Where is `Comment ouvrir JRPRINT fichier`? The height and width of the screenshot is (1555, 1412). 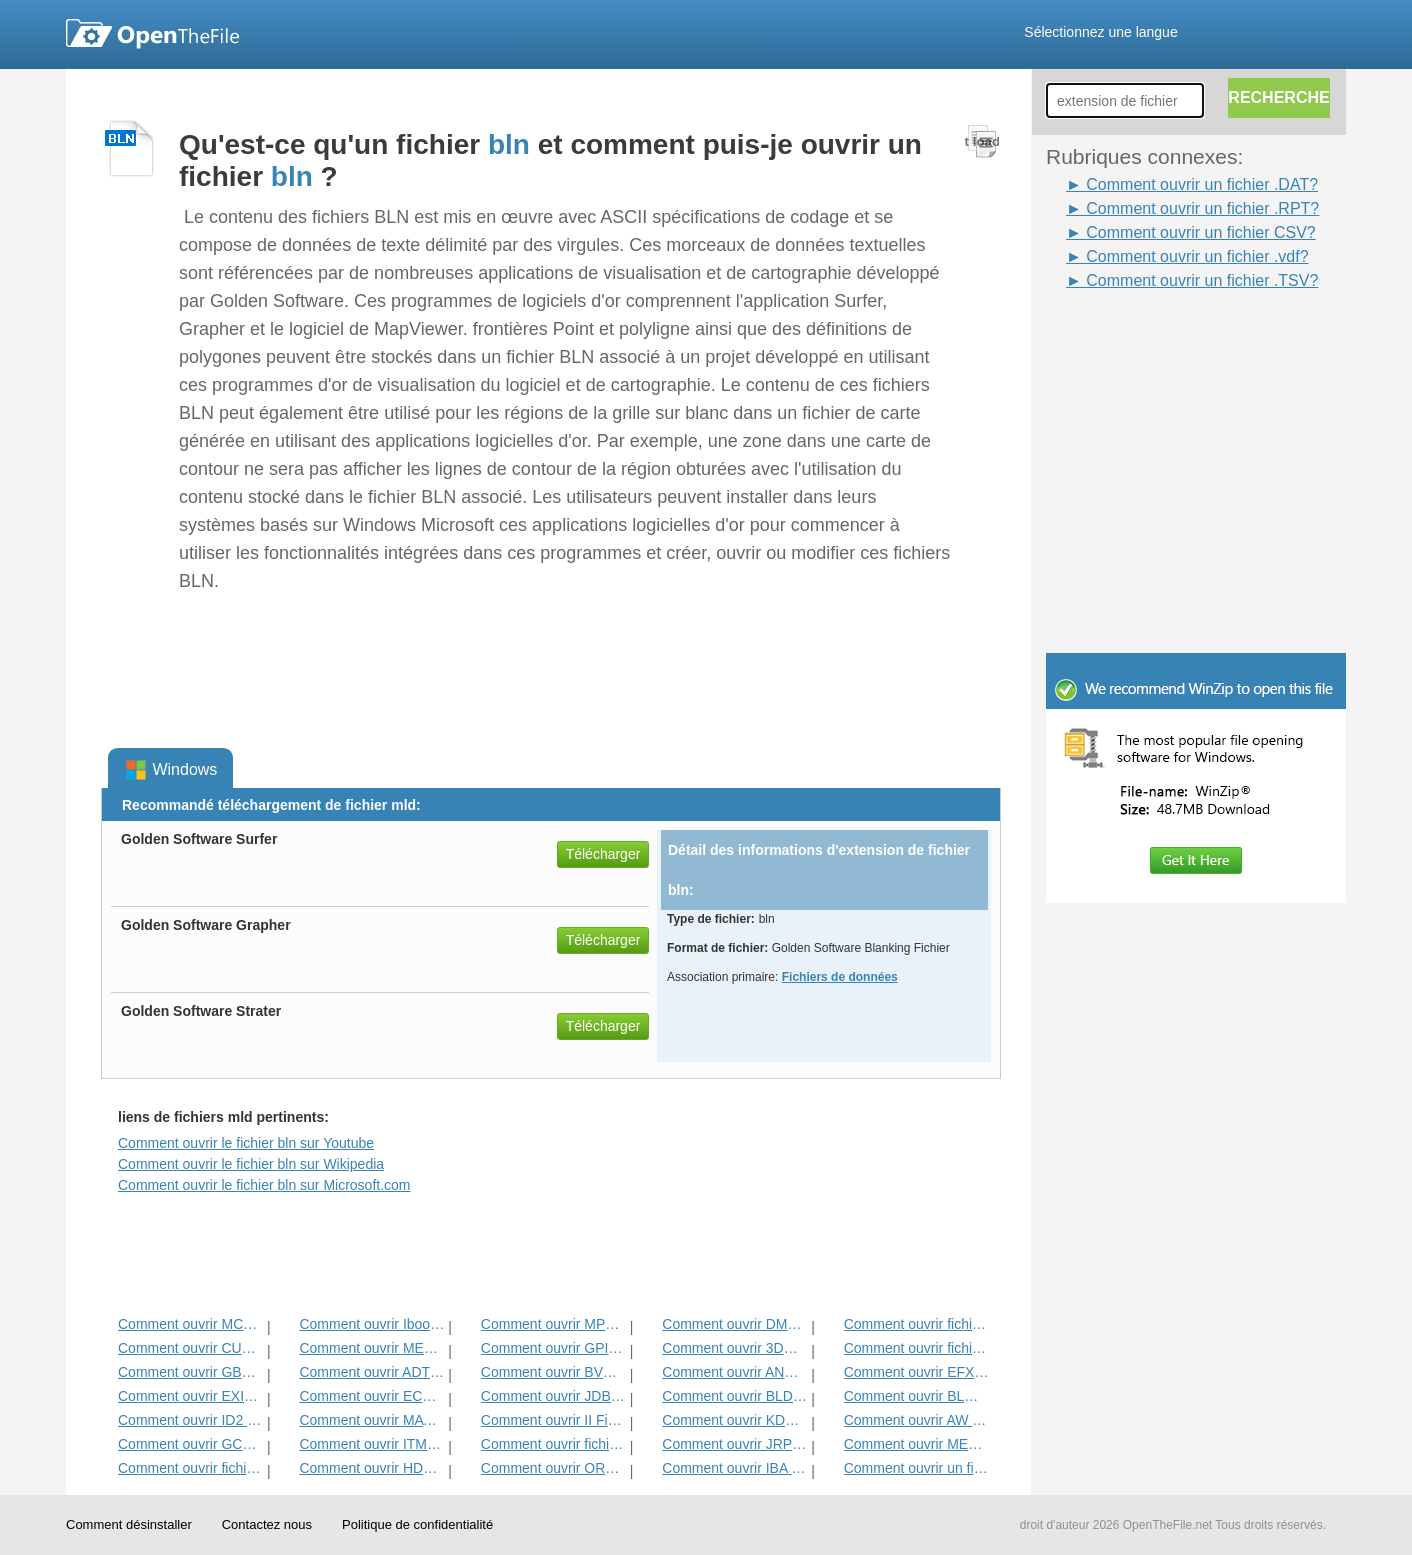 Comment ouvrir JRPRINT fichier is located at coordinates (734, 1444).